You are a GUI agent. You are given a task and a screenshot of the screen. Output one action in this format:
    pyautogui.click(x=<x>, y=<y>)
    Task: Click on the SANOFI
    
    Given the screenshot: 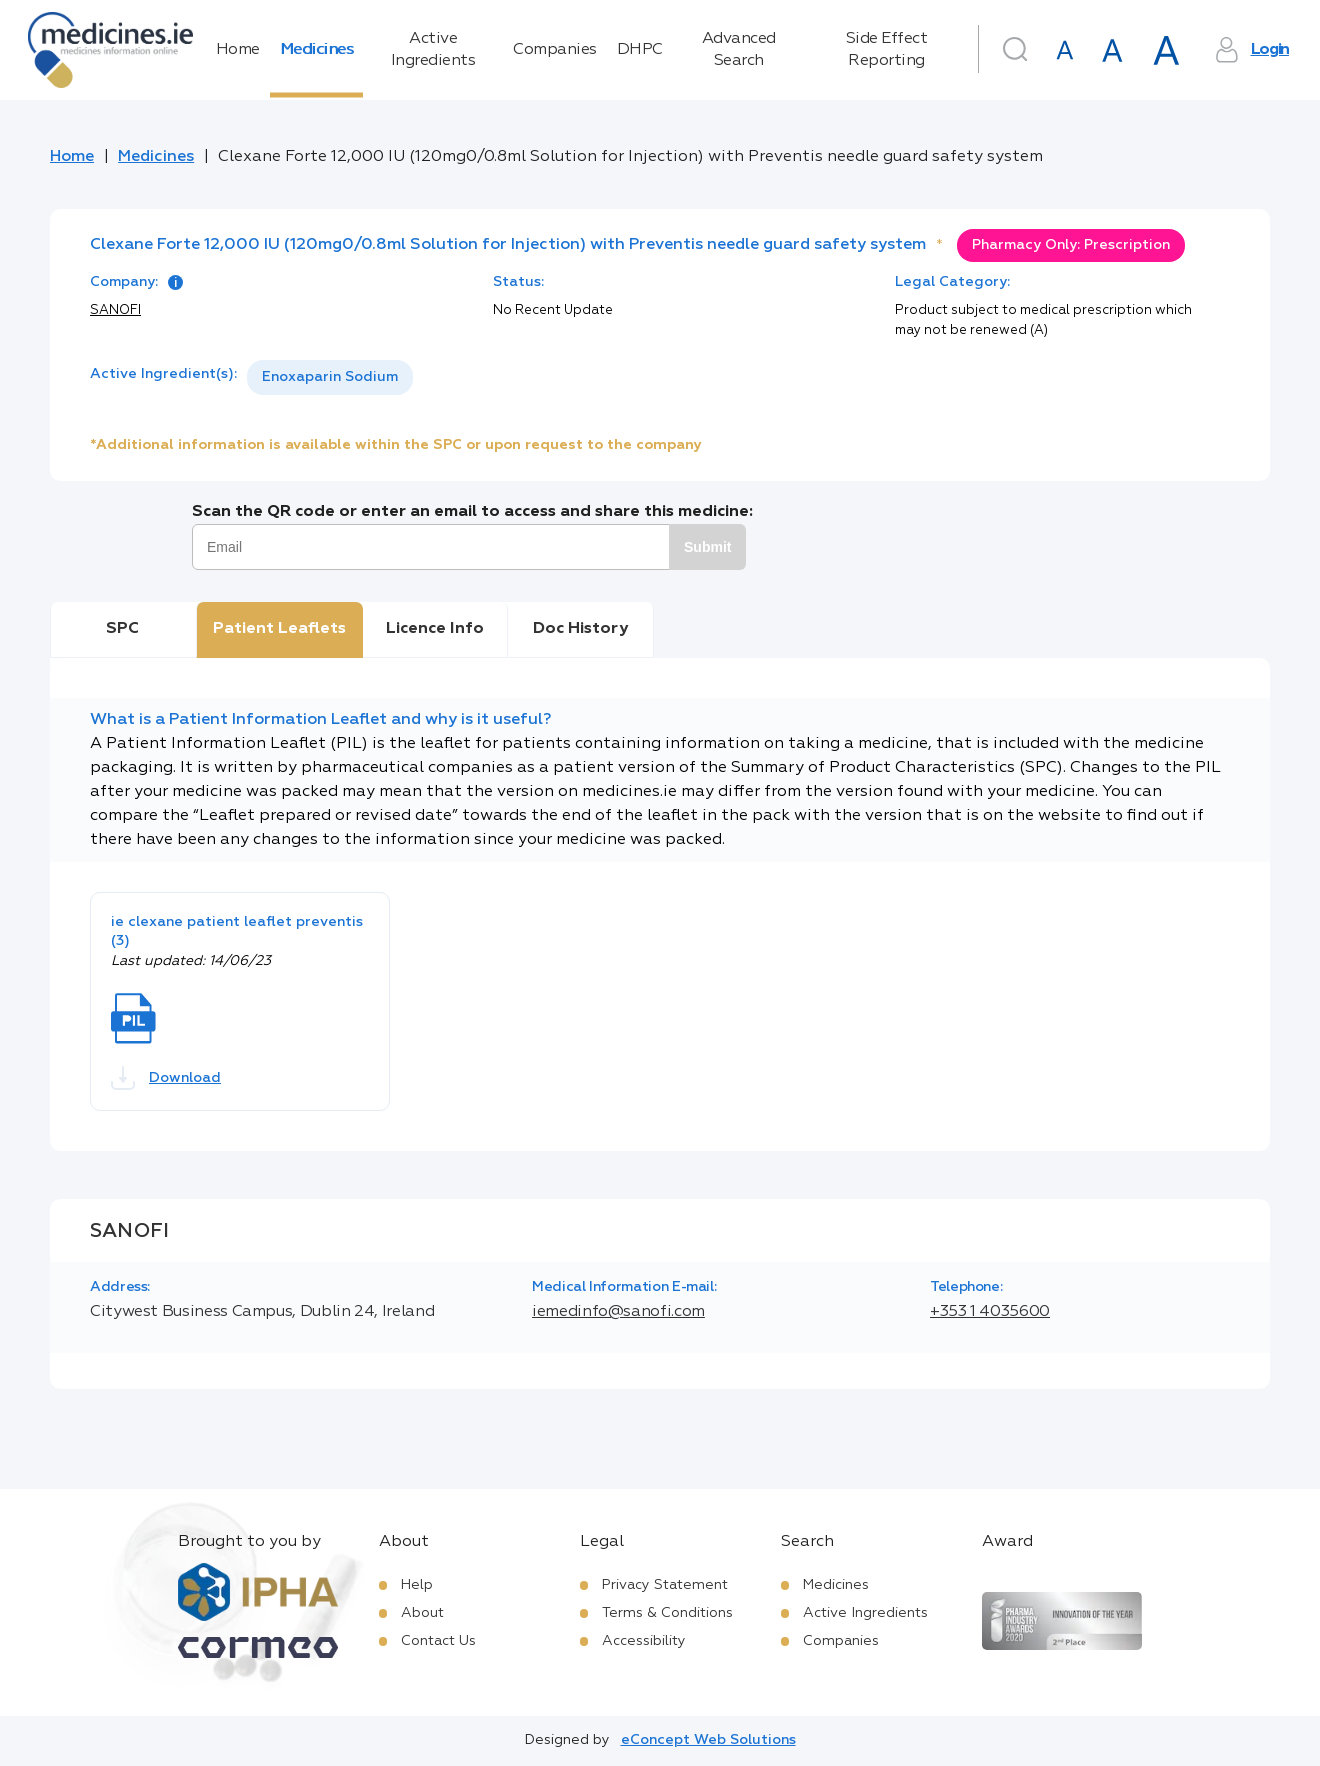 What is the action you would take?
    pyautogui.click(x=115, y=310)
    